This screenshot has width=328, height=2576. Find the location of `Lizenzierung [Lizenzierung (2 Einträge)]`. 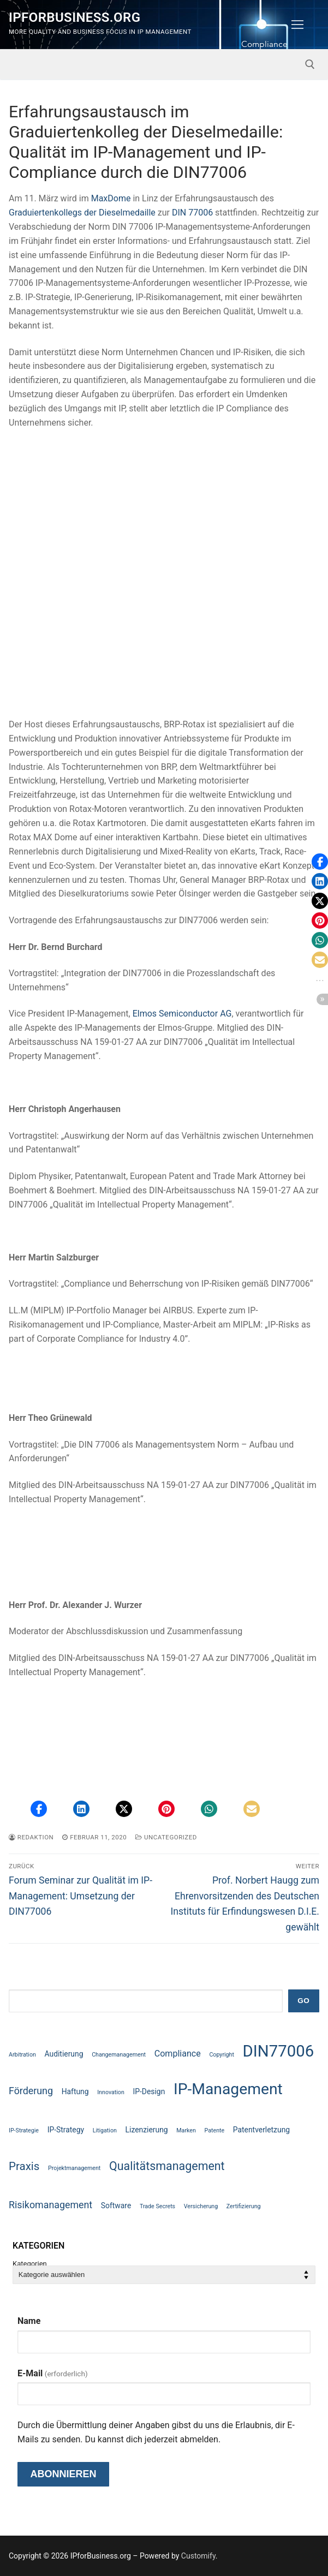

Lizenzierung [Lizenzierung (2 Einträge)] is located at coordinates (147, 2129).